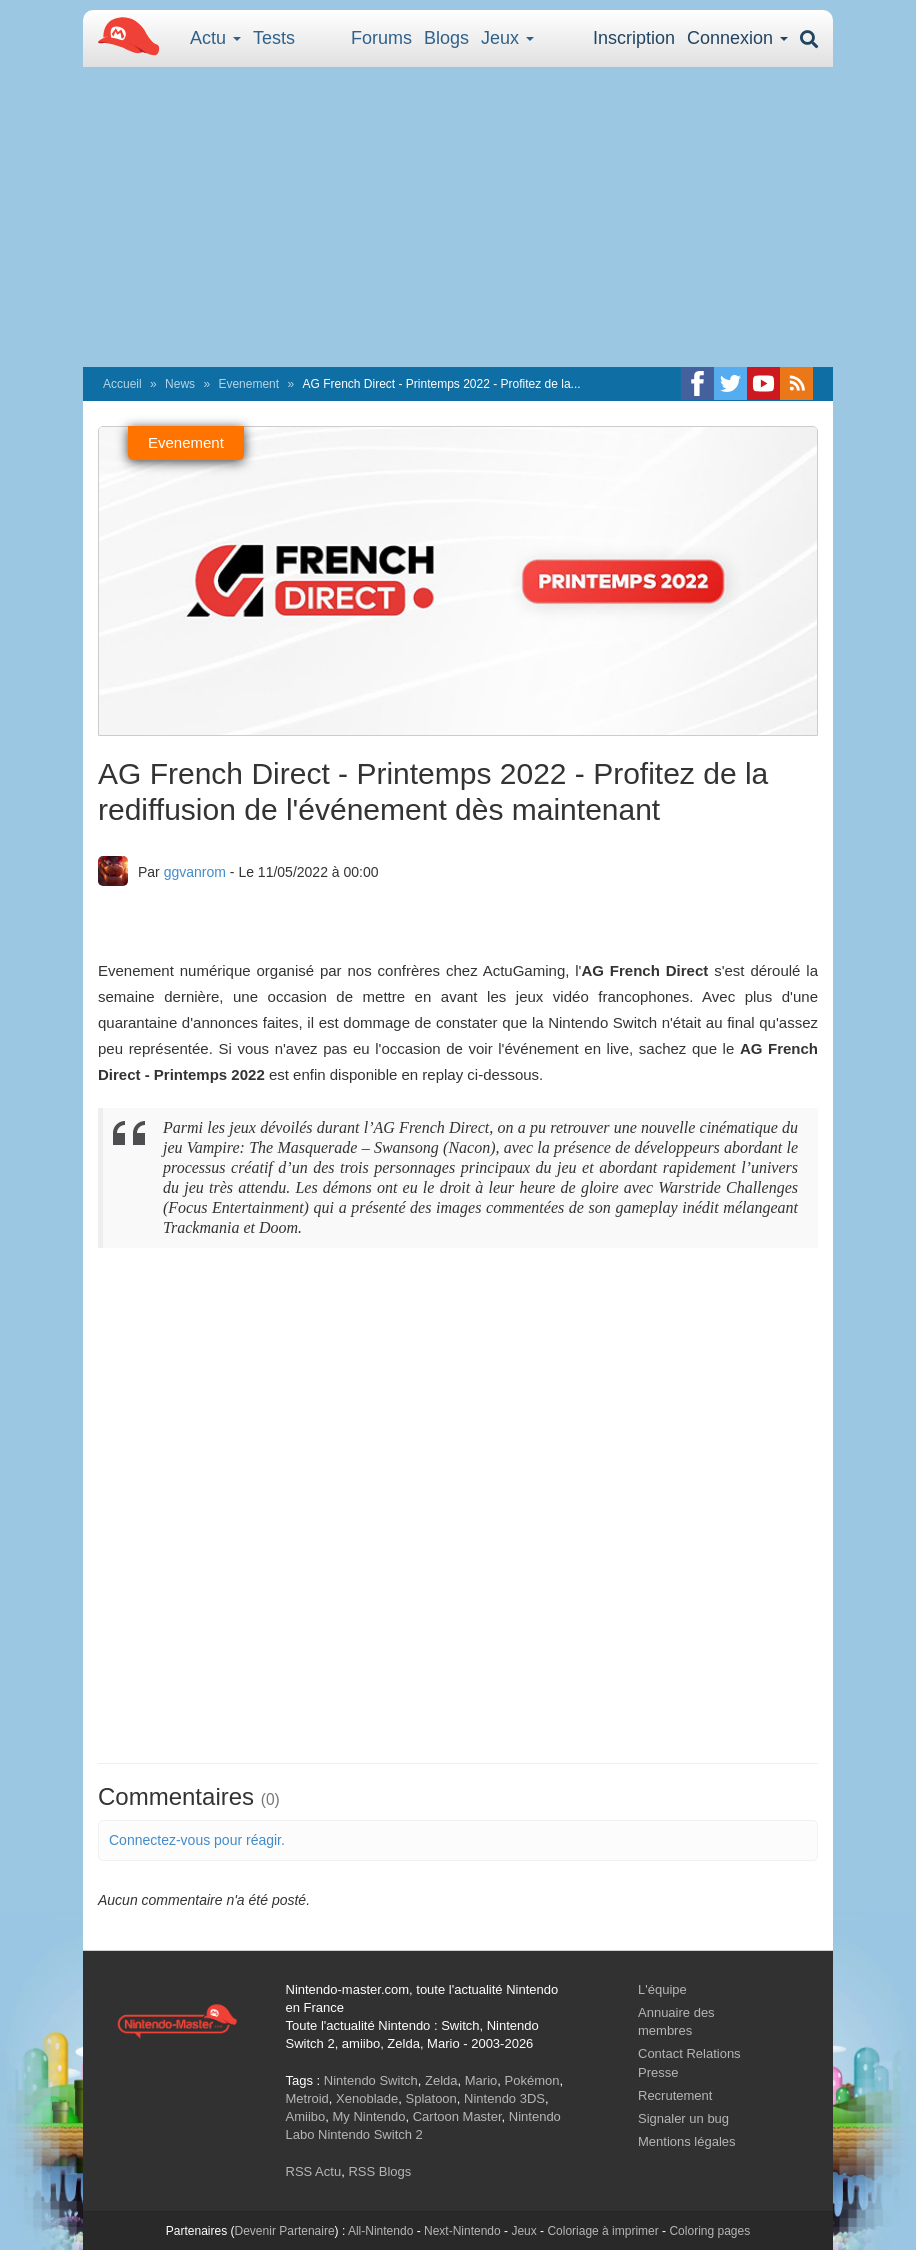 This screenshot has width=916, height=2250. I want to click on L'équipe, so click(662, 1989).